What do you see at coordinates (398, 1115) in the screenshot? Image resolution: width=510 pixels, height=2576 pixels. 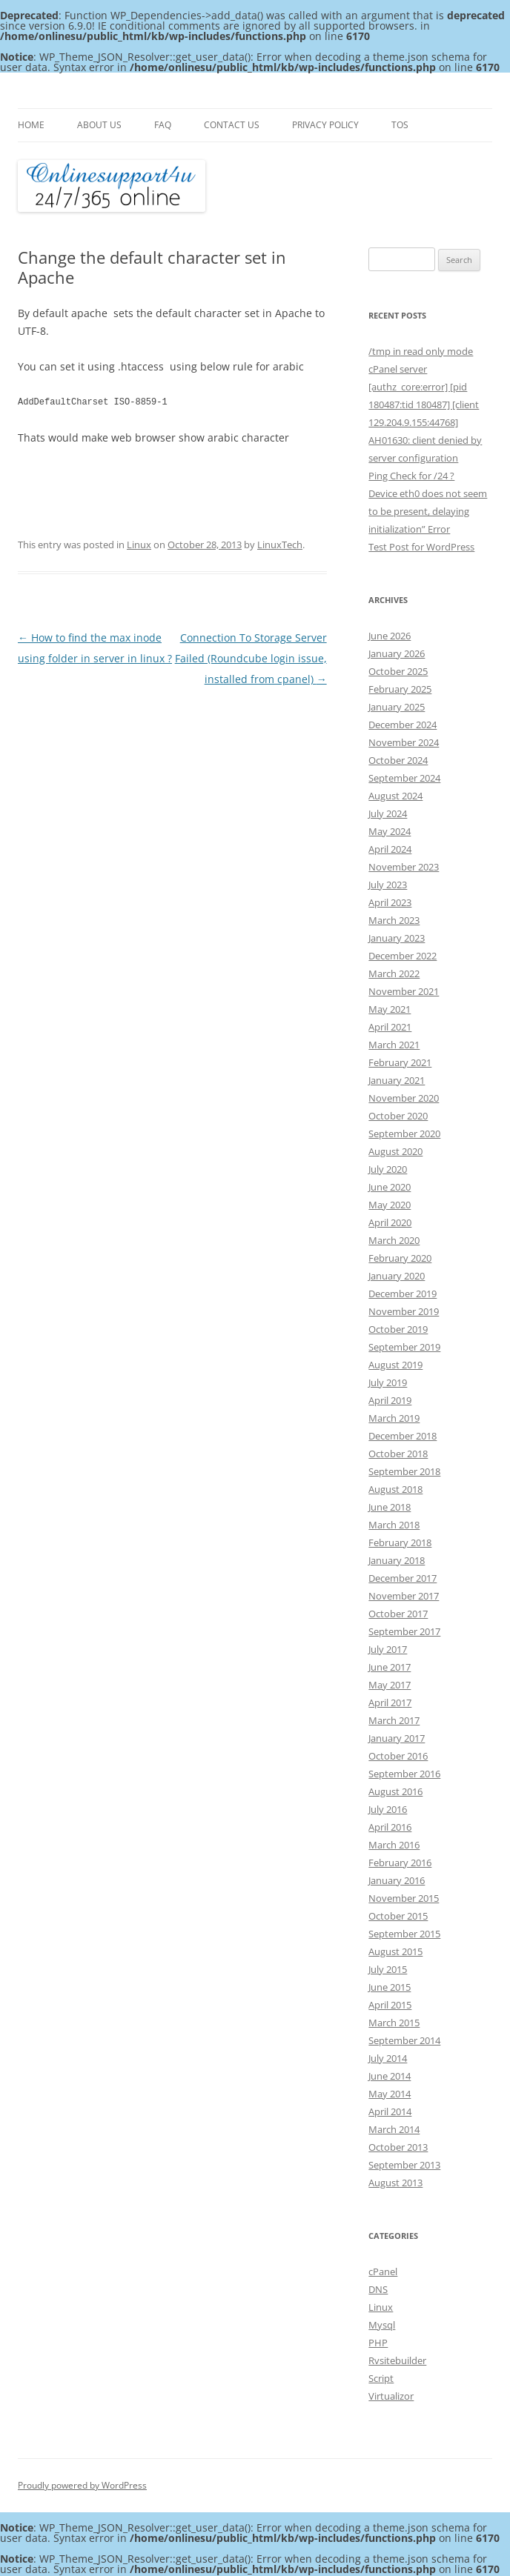 I see `October 2020` at bounding box center [398, 1115].